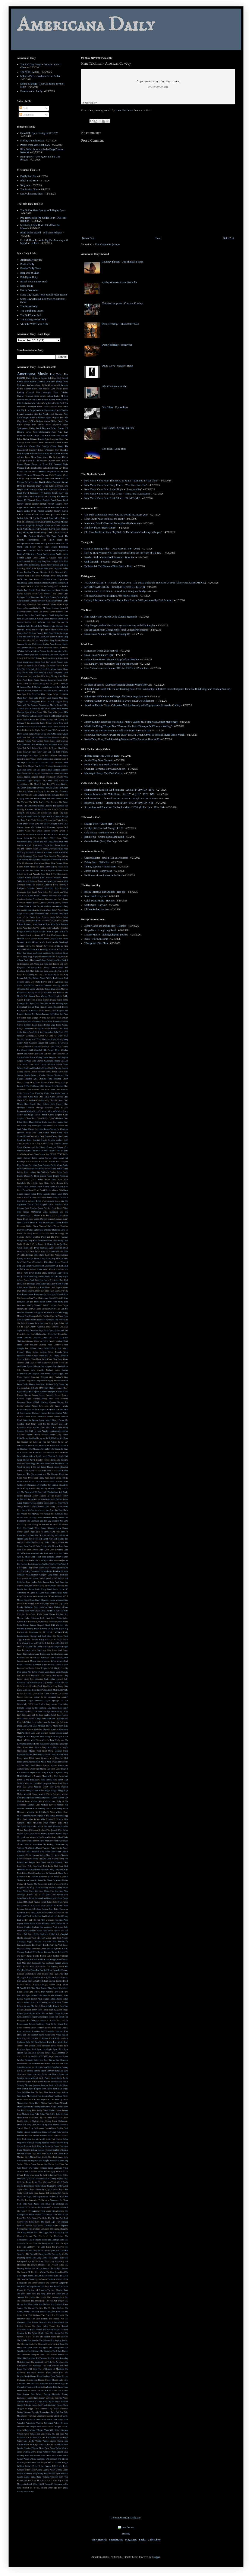  I want to click on Robert Finley, so click(48, 2002).